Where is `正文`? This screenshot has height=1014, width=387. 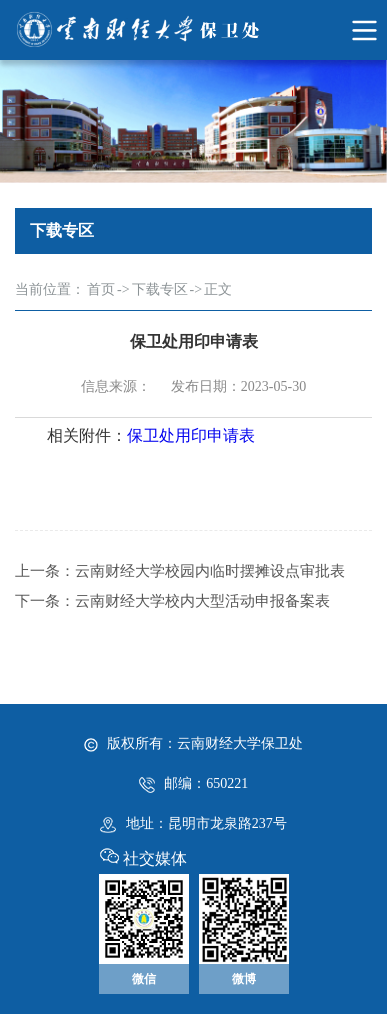
正文 is located at coordinates (218, 289).